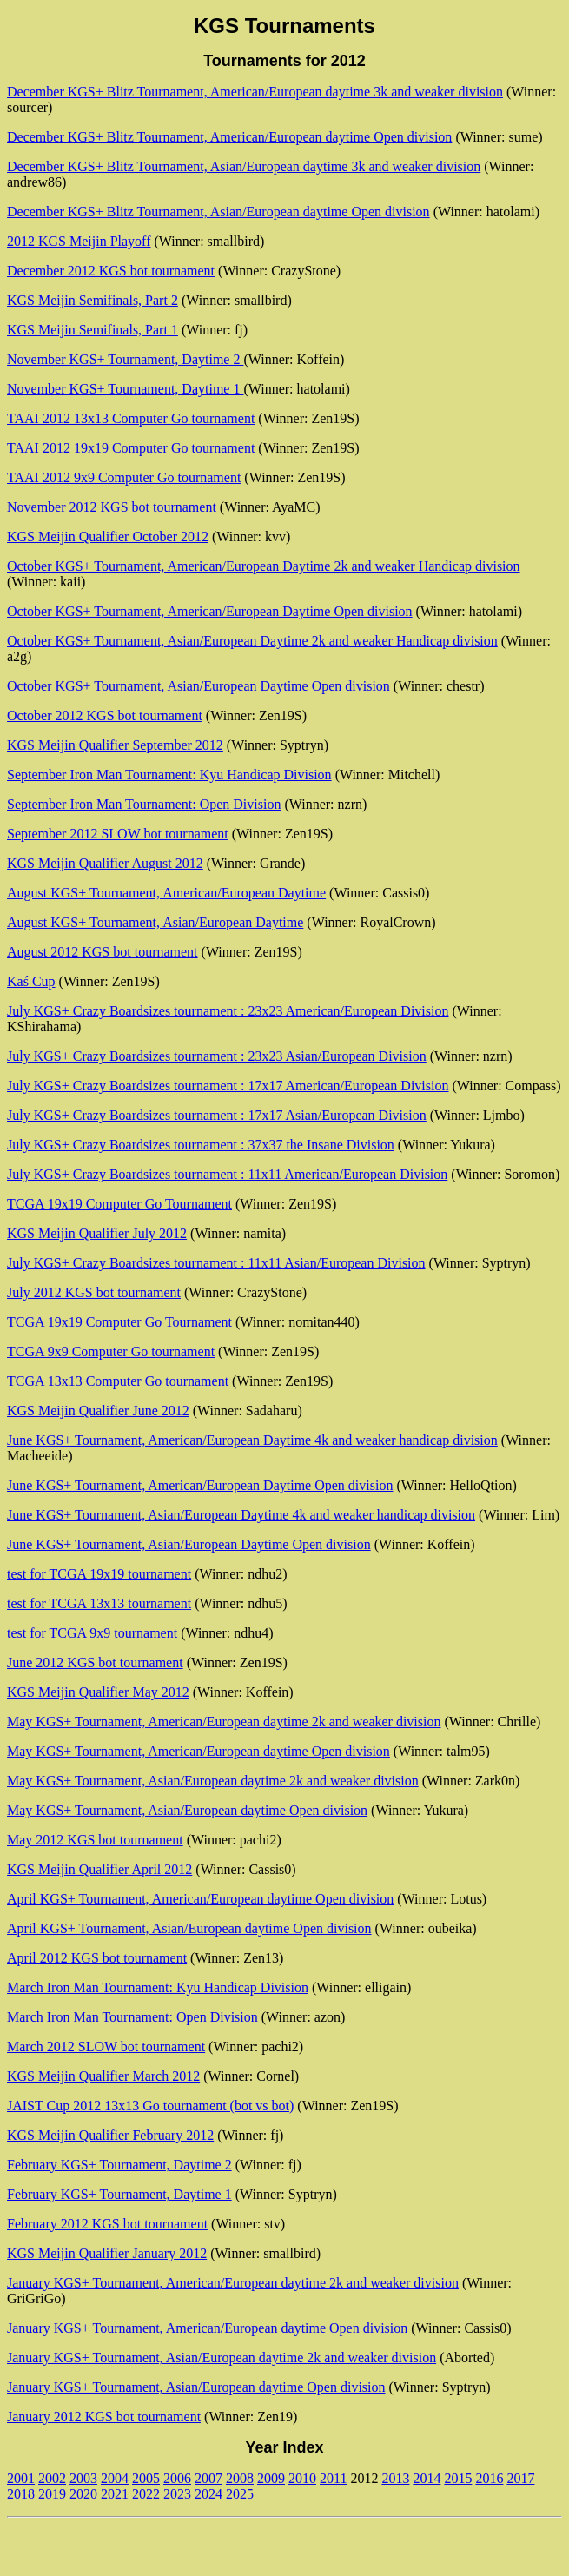  What do you see at coordinates (263, 566) in the screenshot?
I see `October KGS+ Tournament, American/European Daytime 2k and weaker Handicap division` at bounding box center [263, 566].